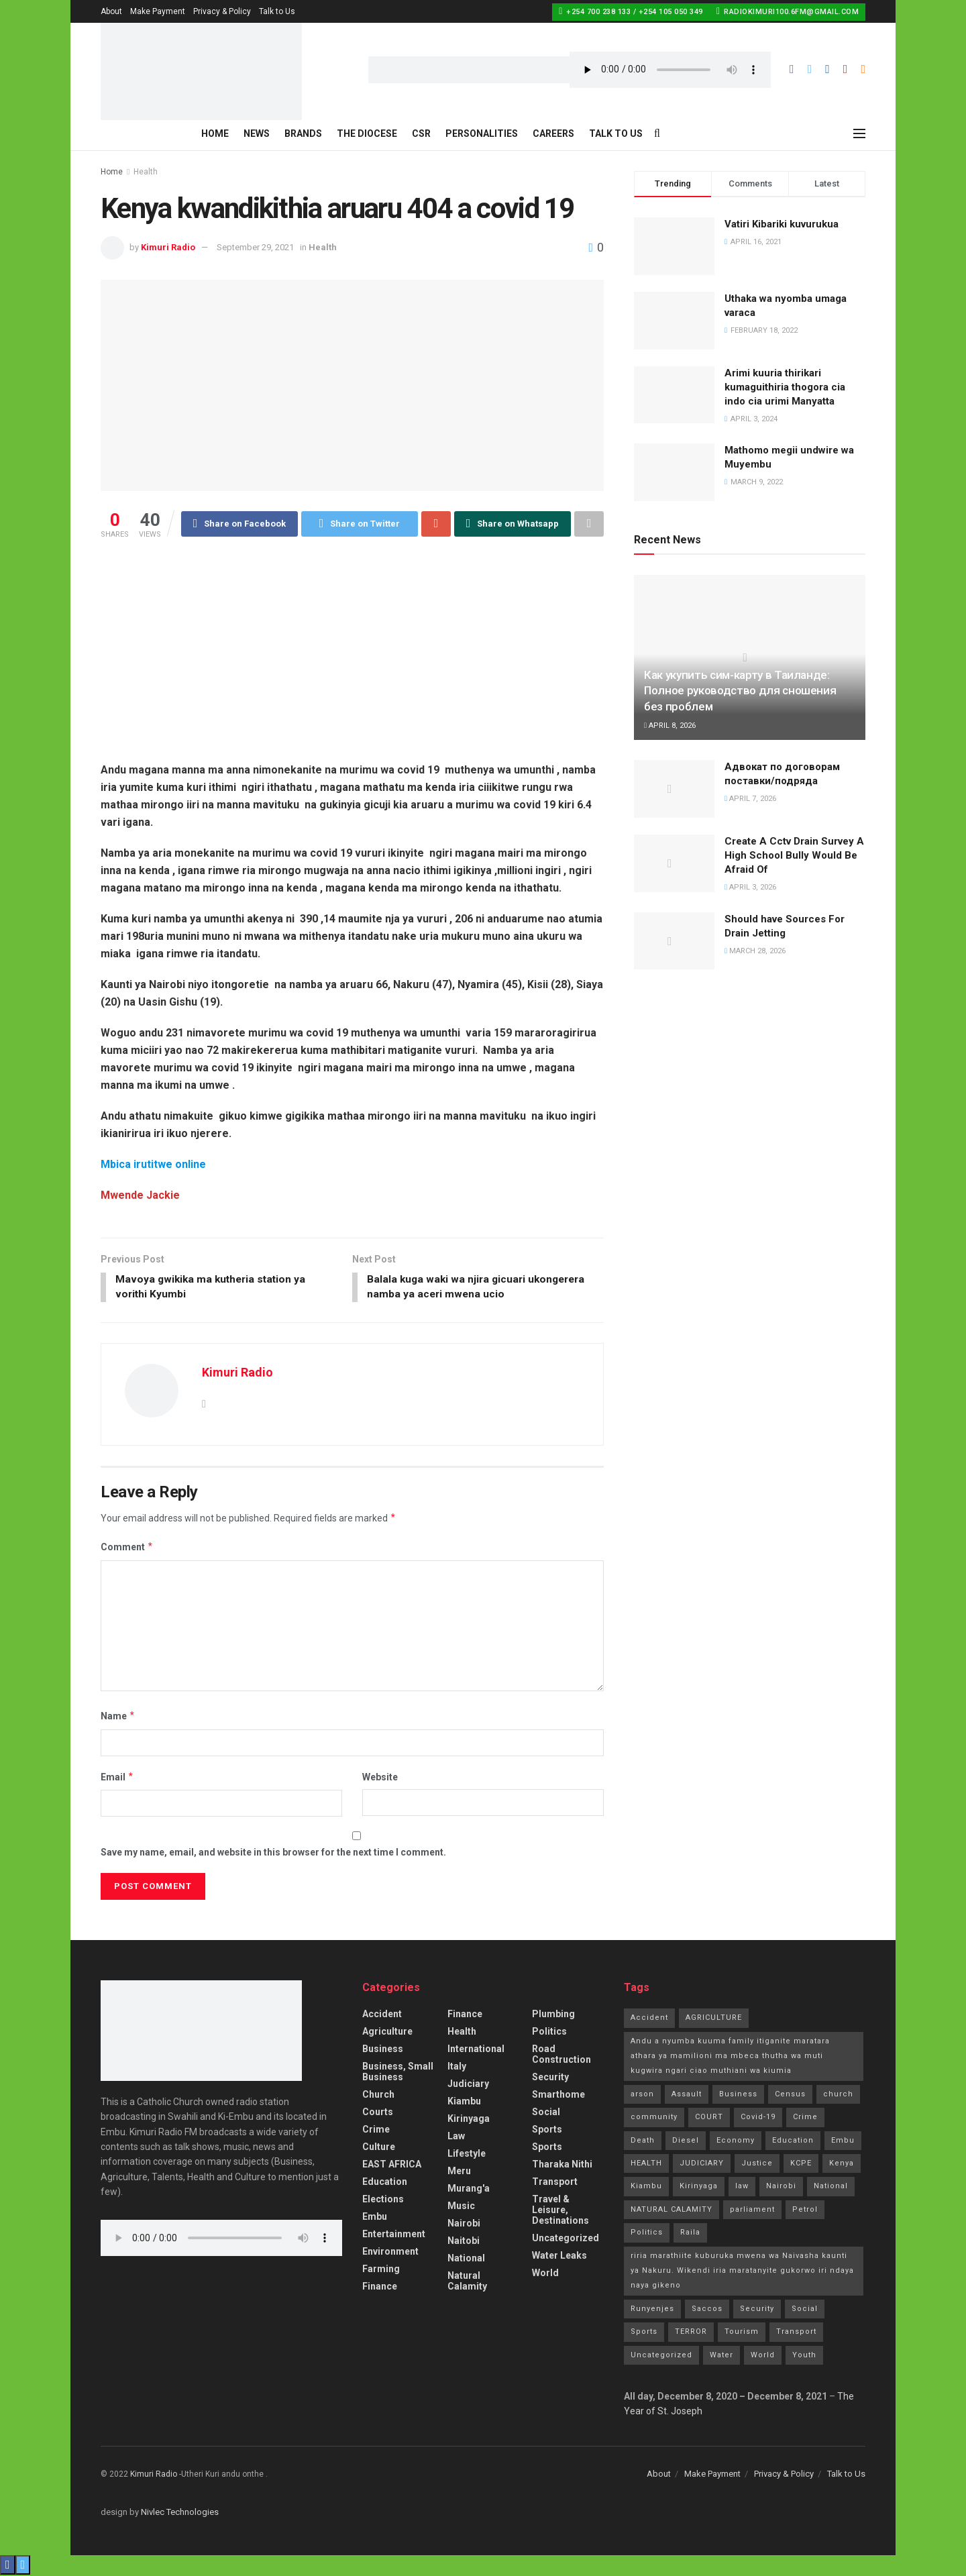  What do you see at coordinates (559, 2256) in the screenshot?
I see `Water Leaks` at bounding box center [559, 2256].